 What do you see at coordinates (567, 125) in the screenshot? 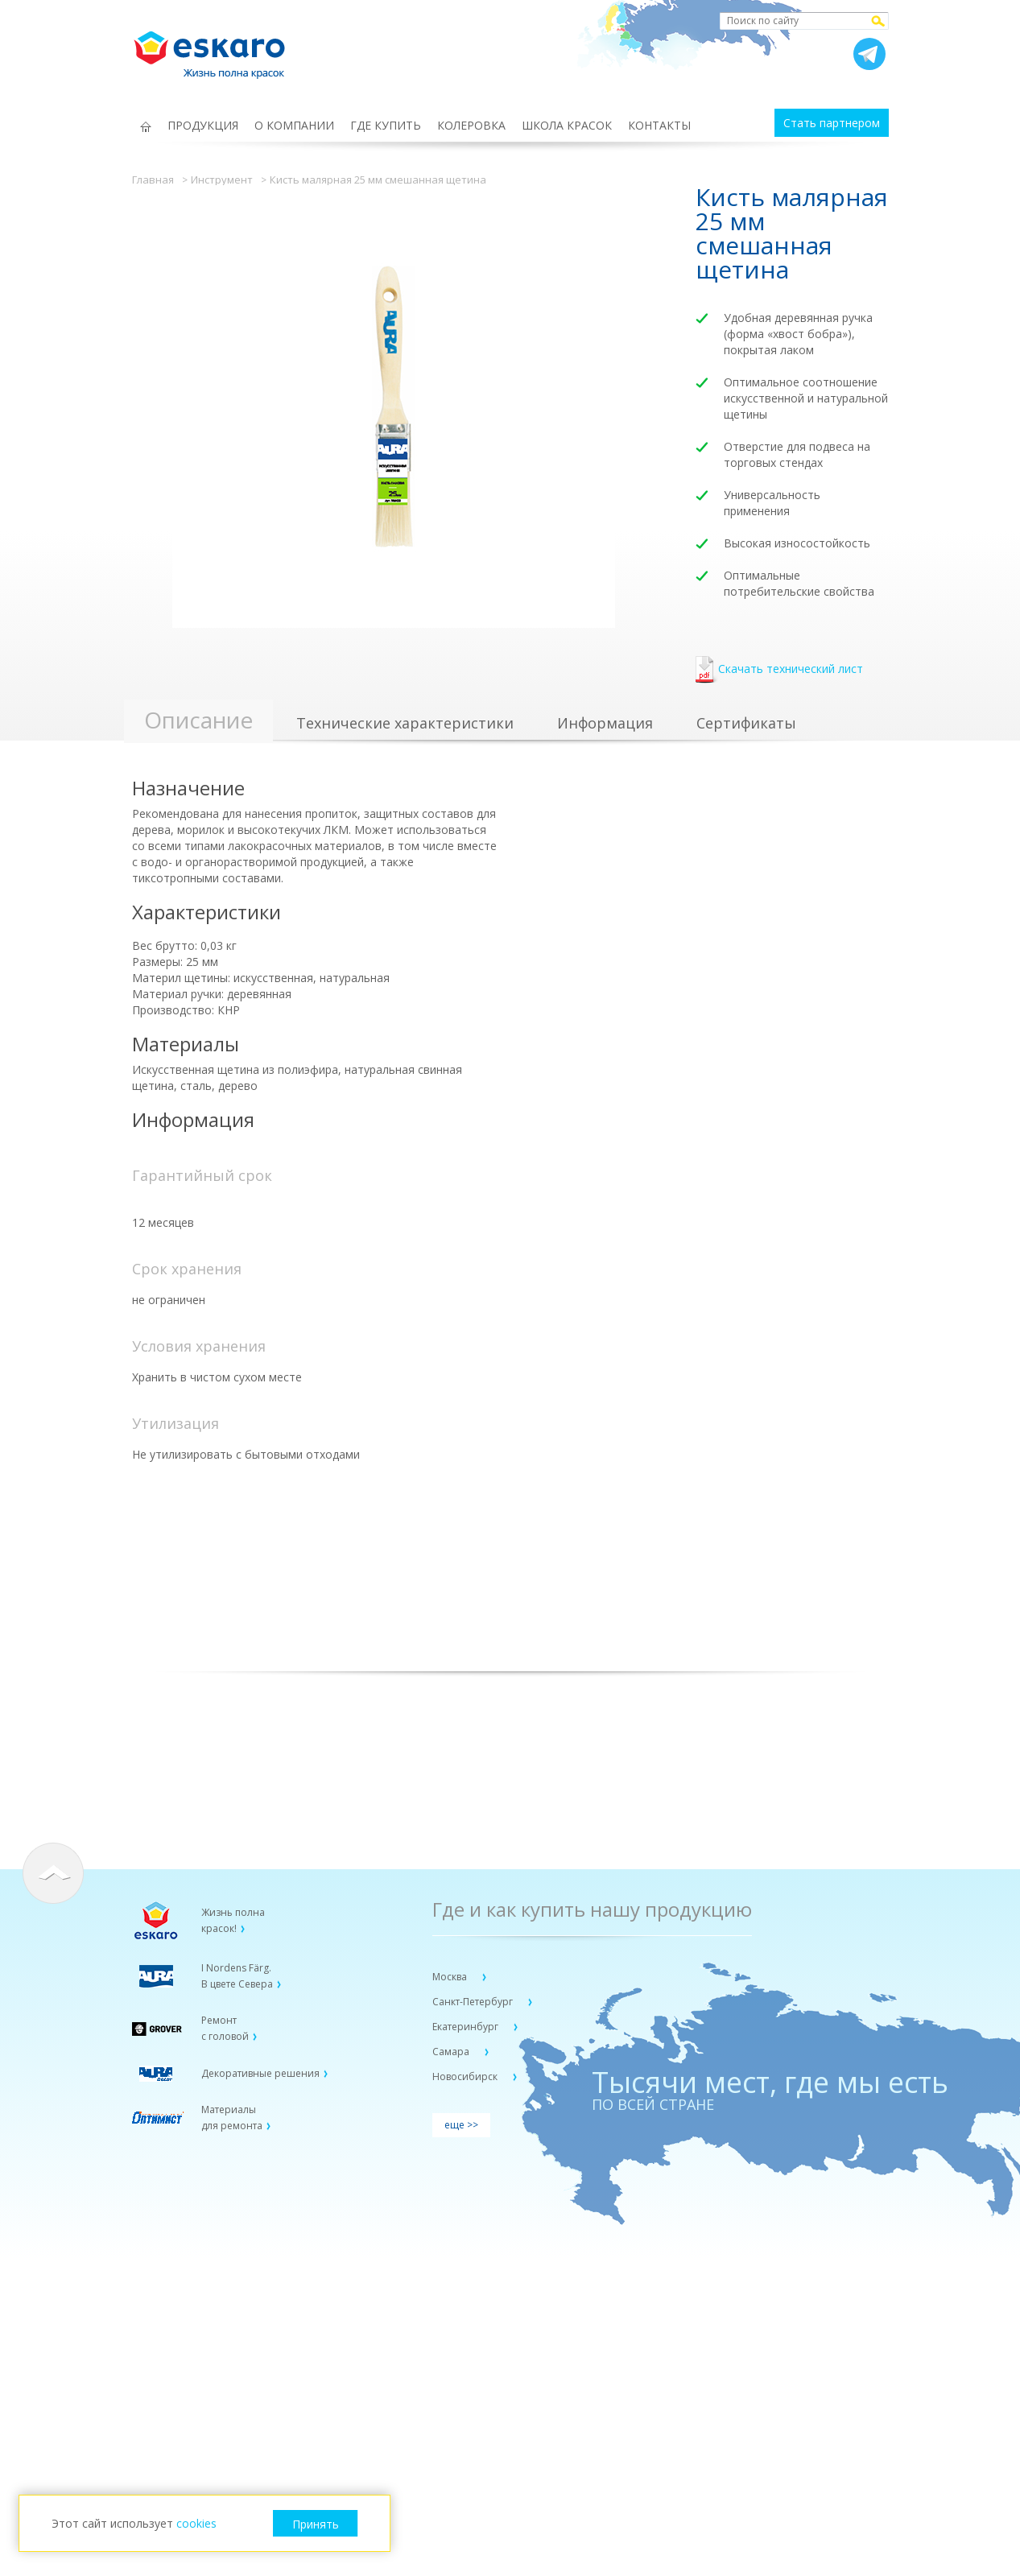
I see `ШКОЛА КРАСОК` at bounding box center [567, 125].